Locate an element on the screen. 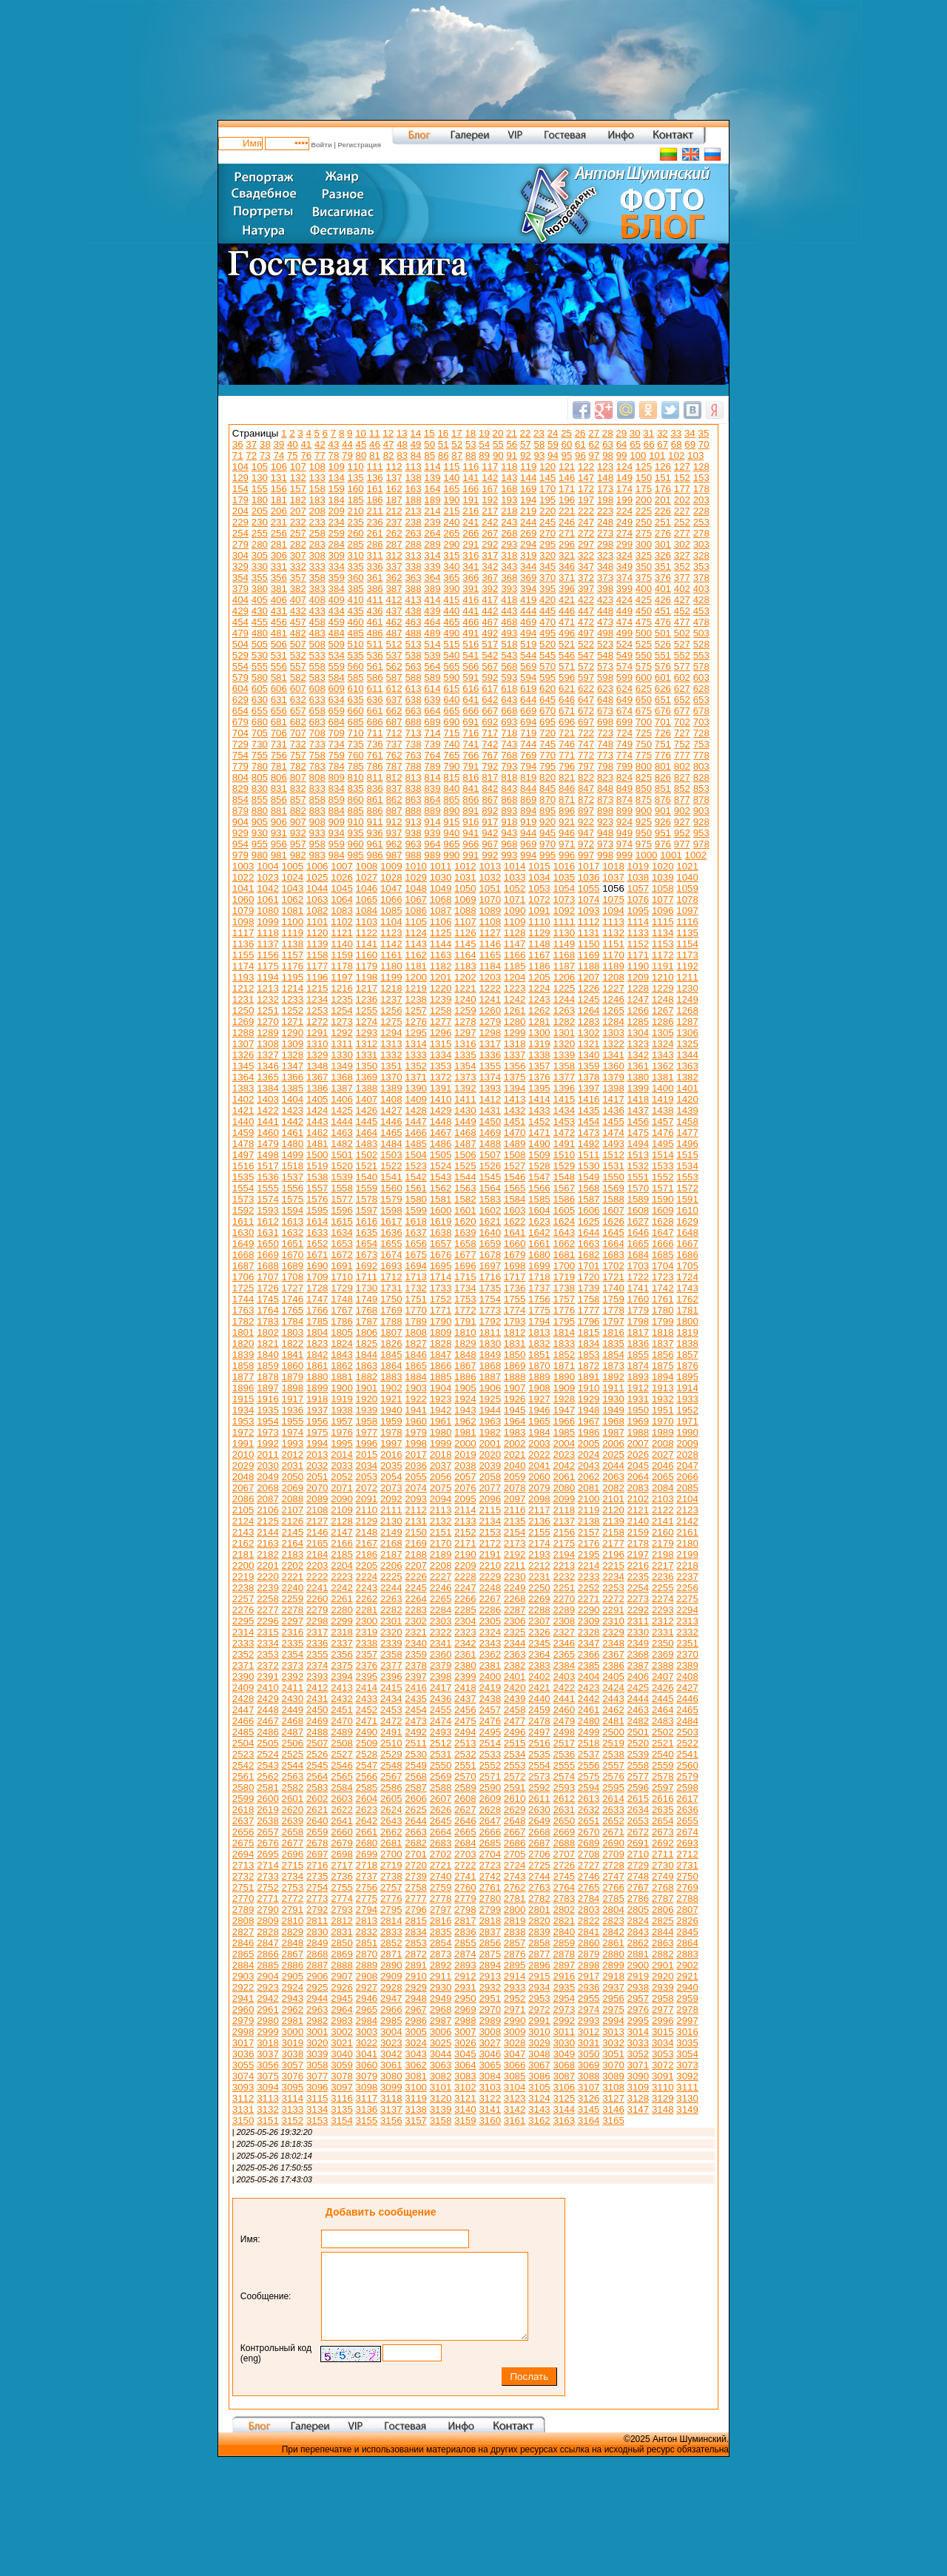  916 is located at coordinates (470, 821).